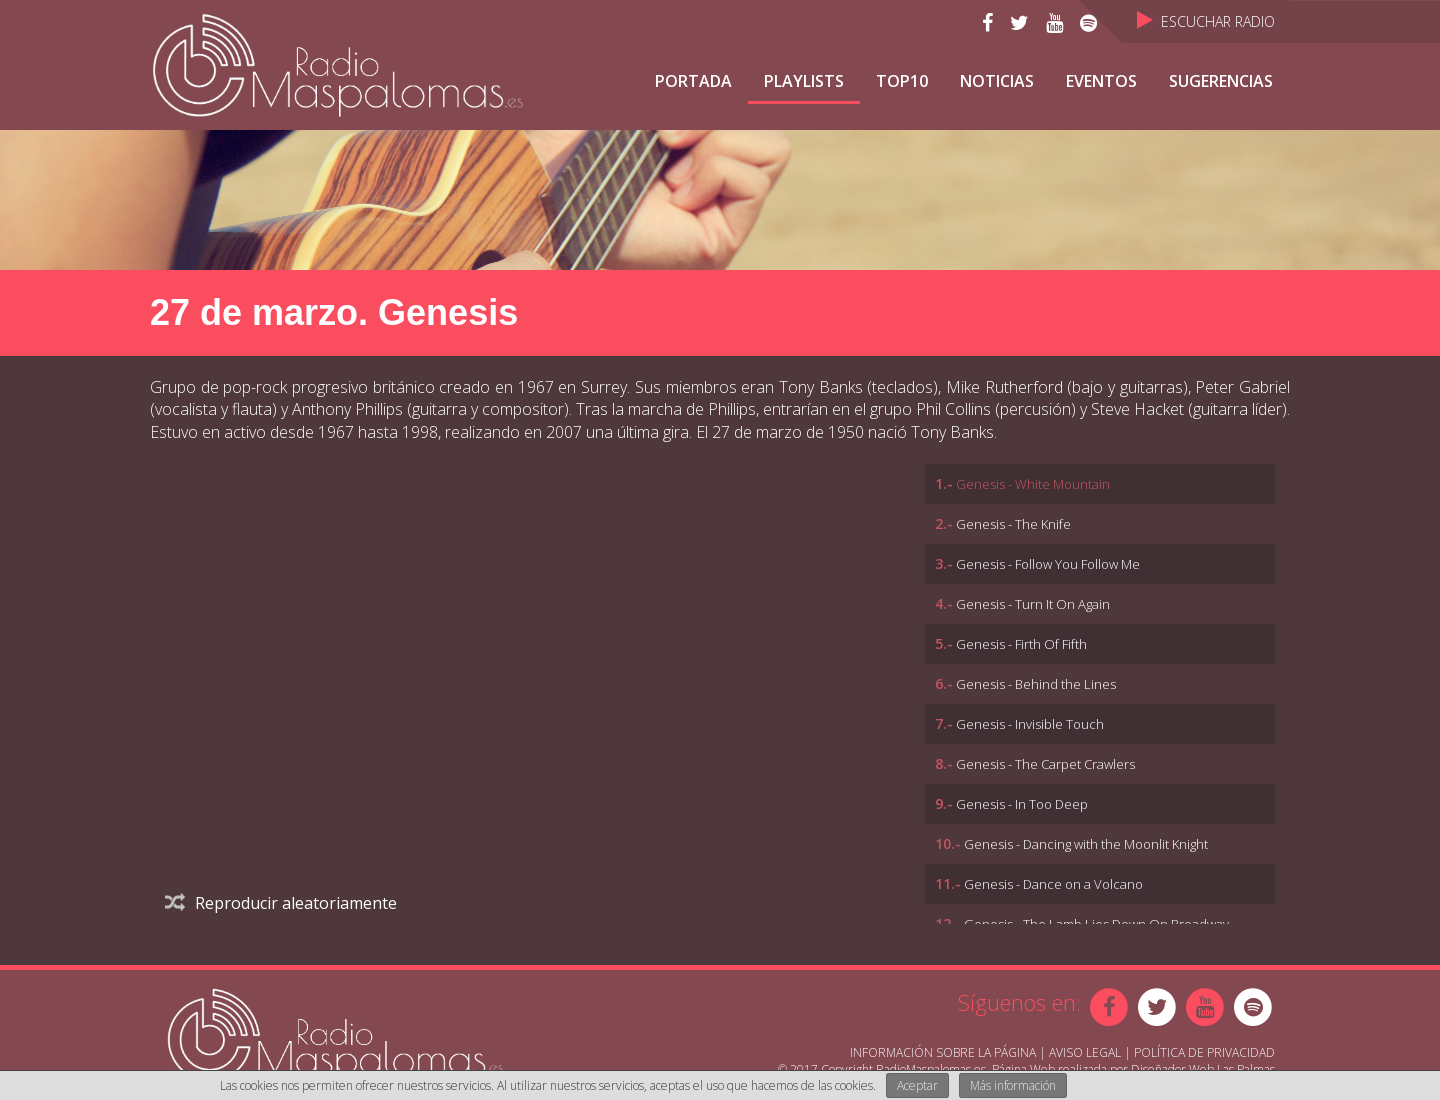 This screenshot has height=1100, width=1440. I want to click on Aceptar, so click(917, 1085).